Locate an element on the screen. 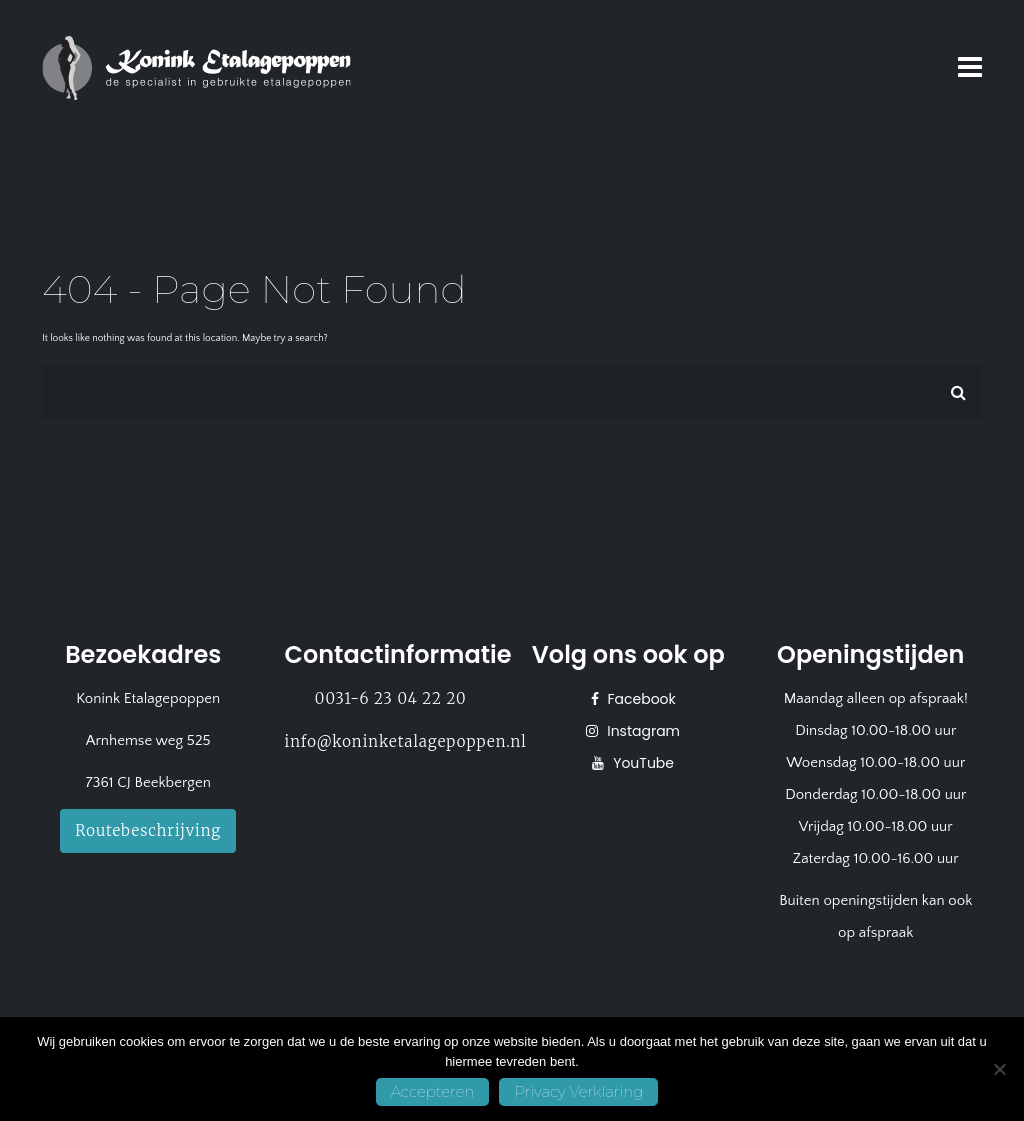 The height and width of the screenshot is (1121, 1024). YouTube is located at coordinates (641, 763).